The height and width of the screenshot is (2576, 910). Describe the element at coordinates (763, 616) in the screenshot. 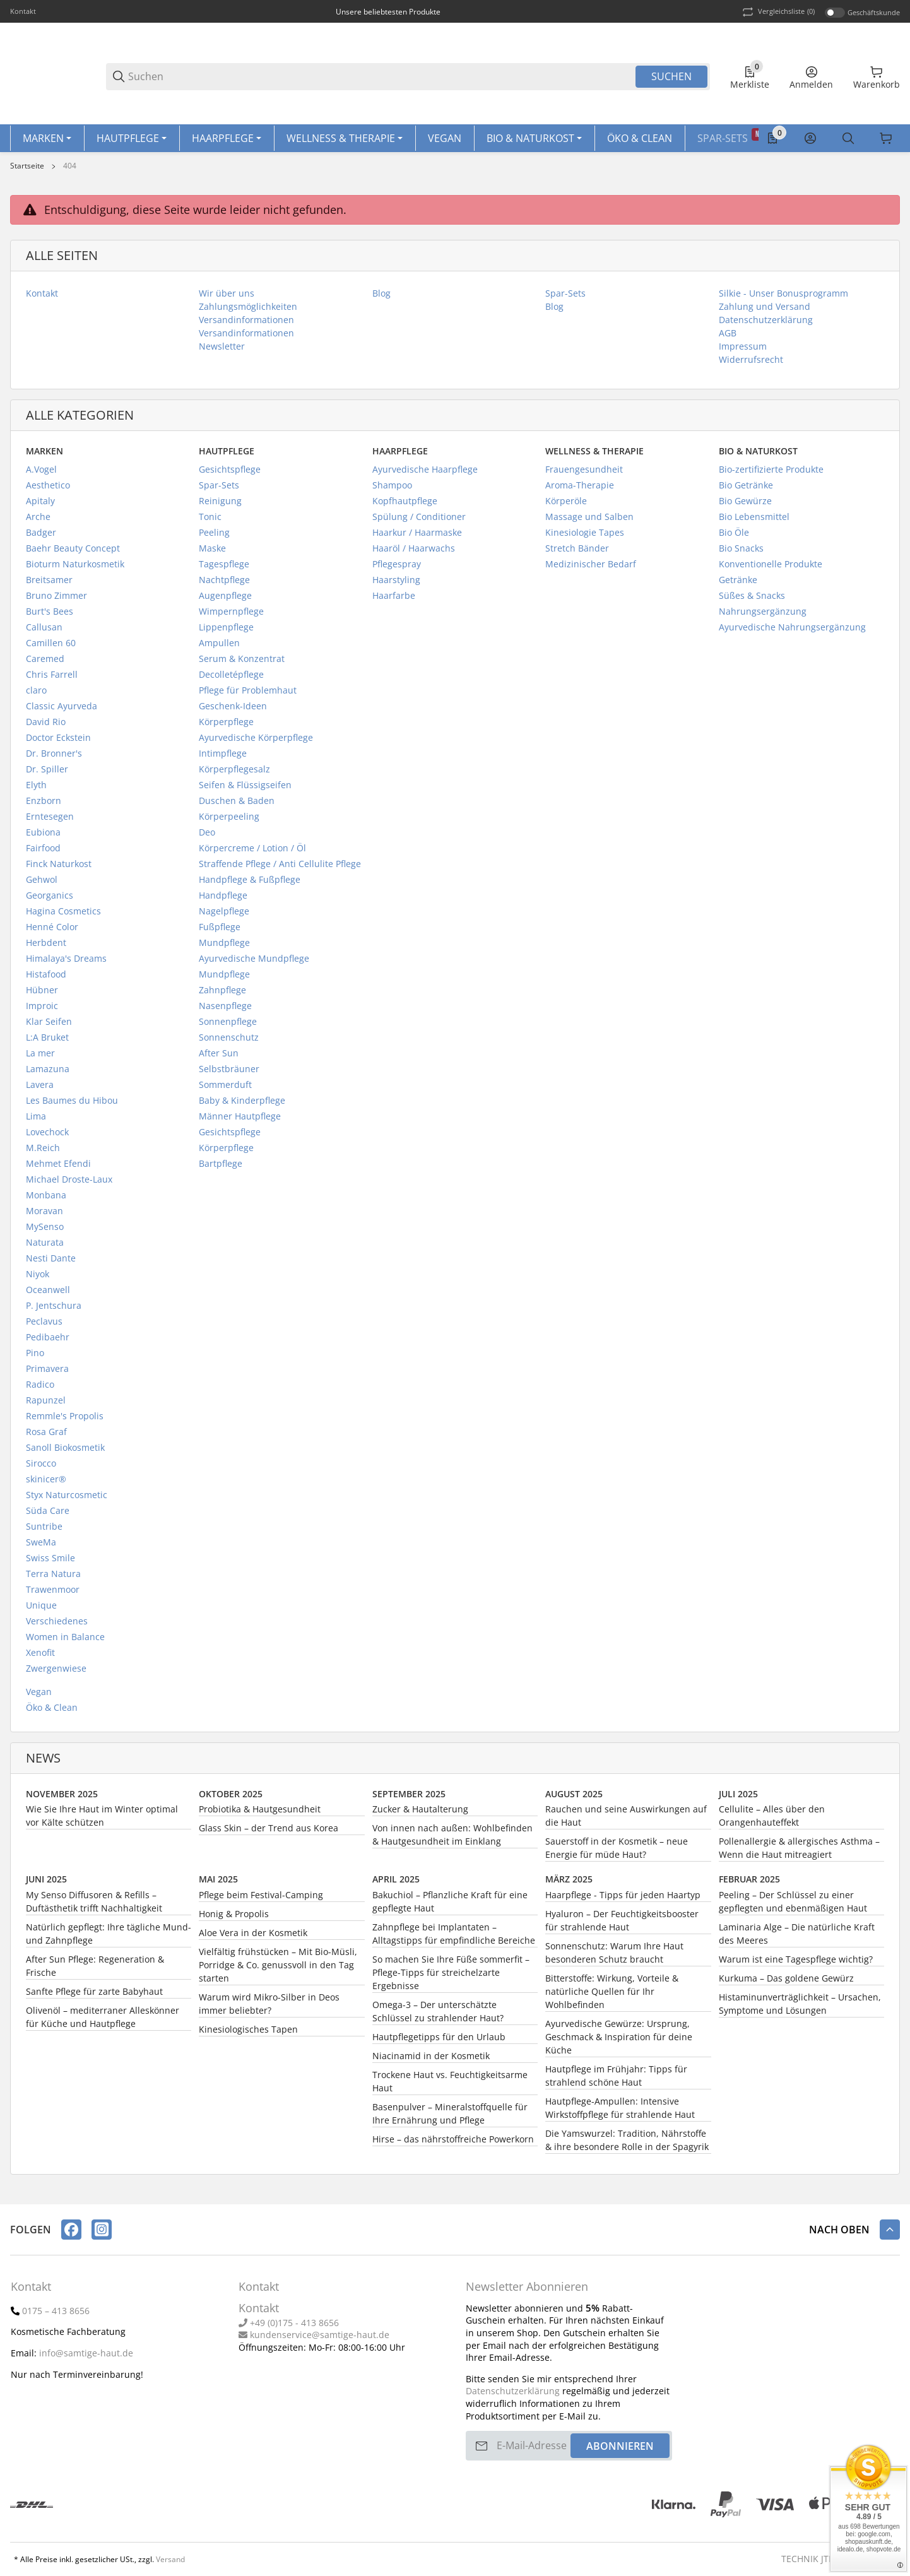

I see `Nahrungsergänzung` at that location.